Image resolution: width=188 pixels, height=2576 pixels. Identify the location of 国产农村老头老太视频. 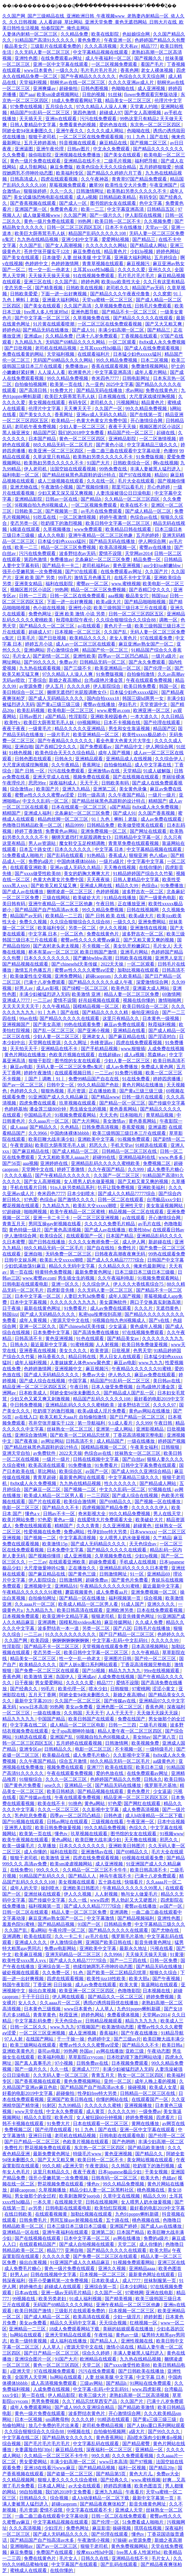
(56, 945).